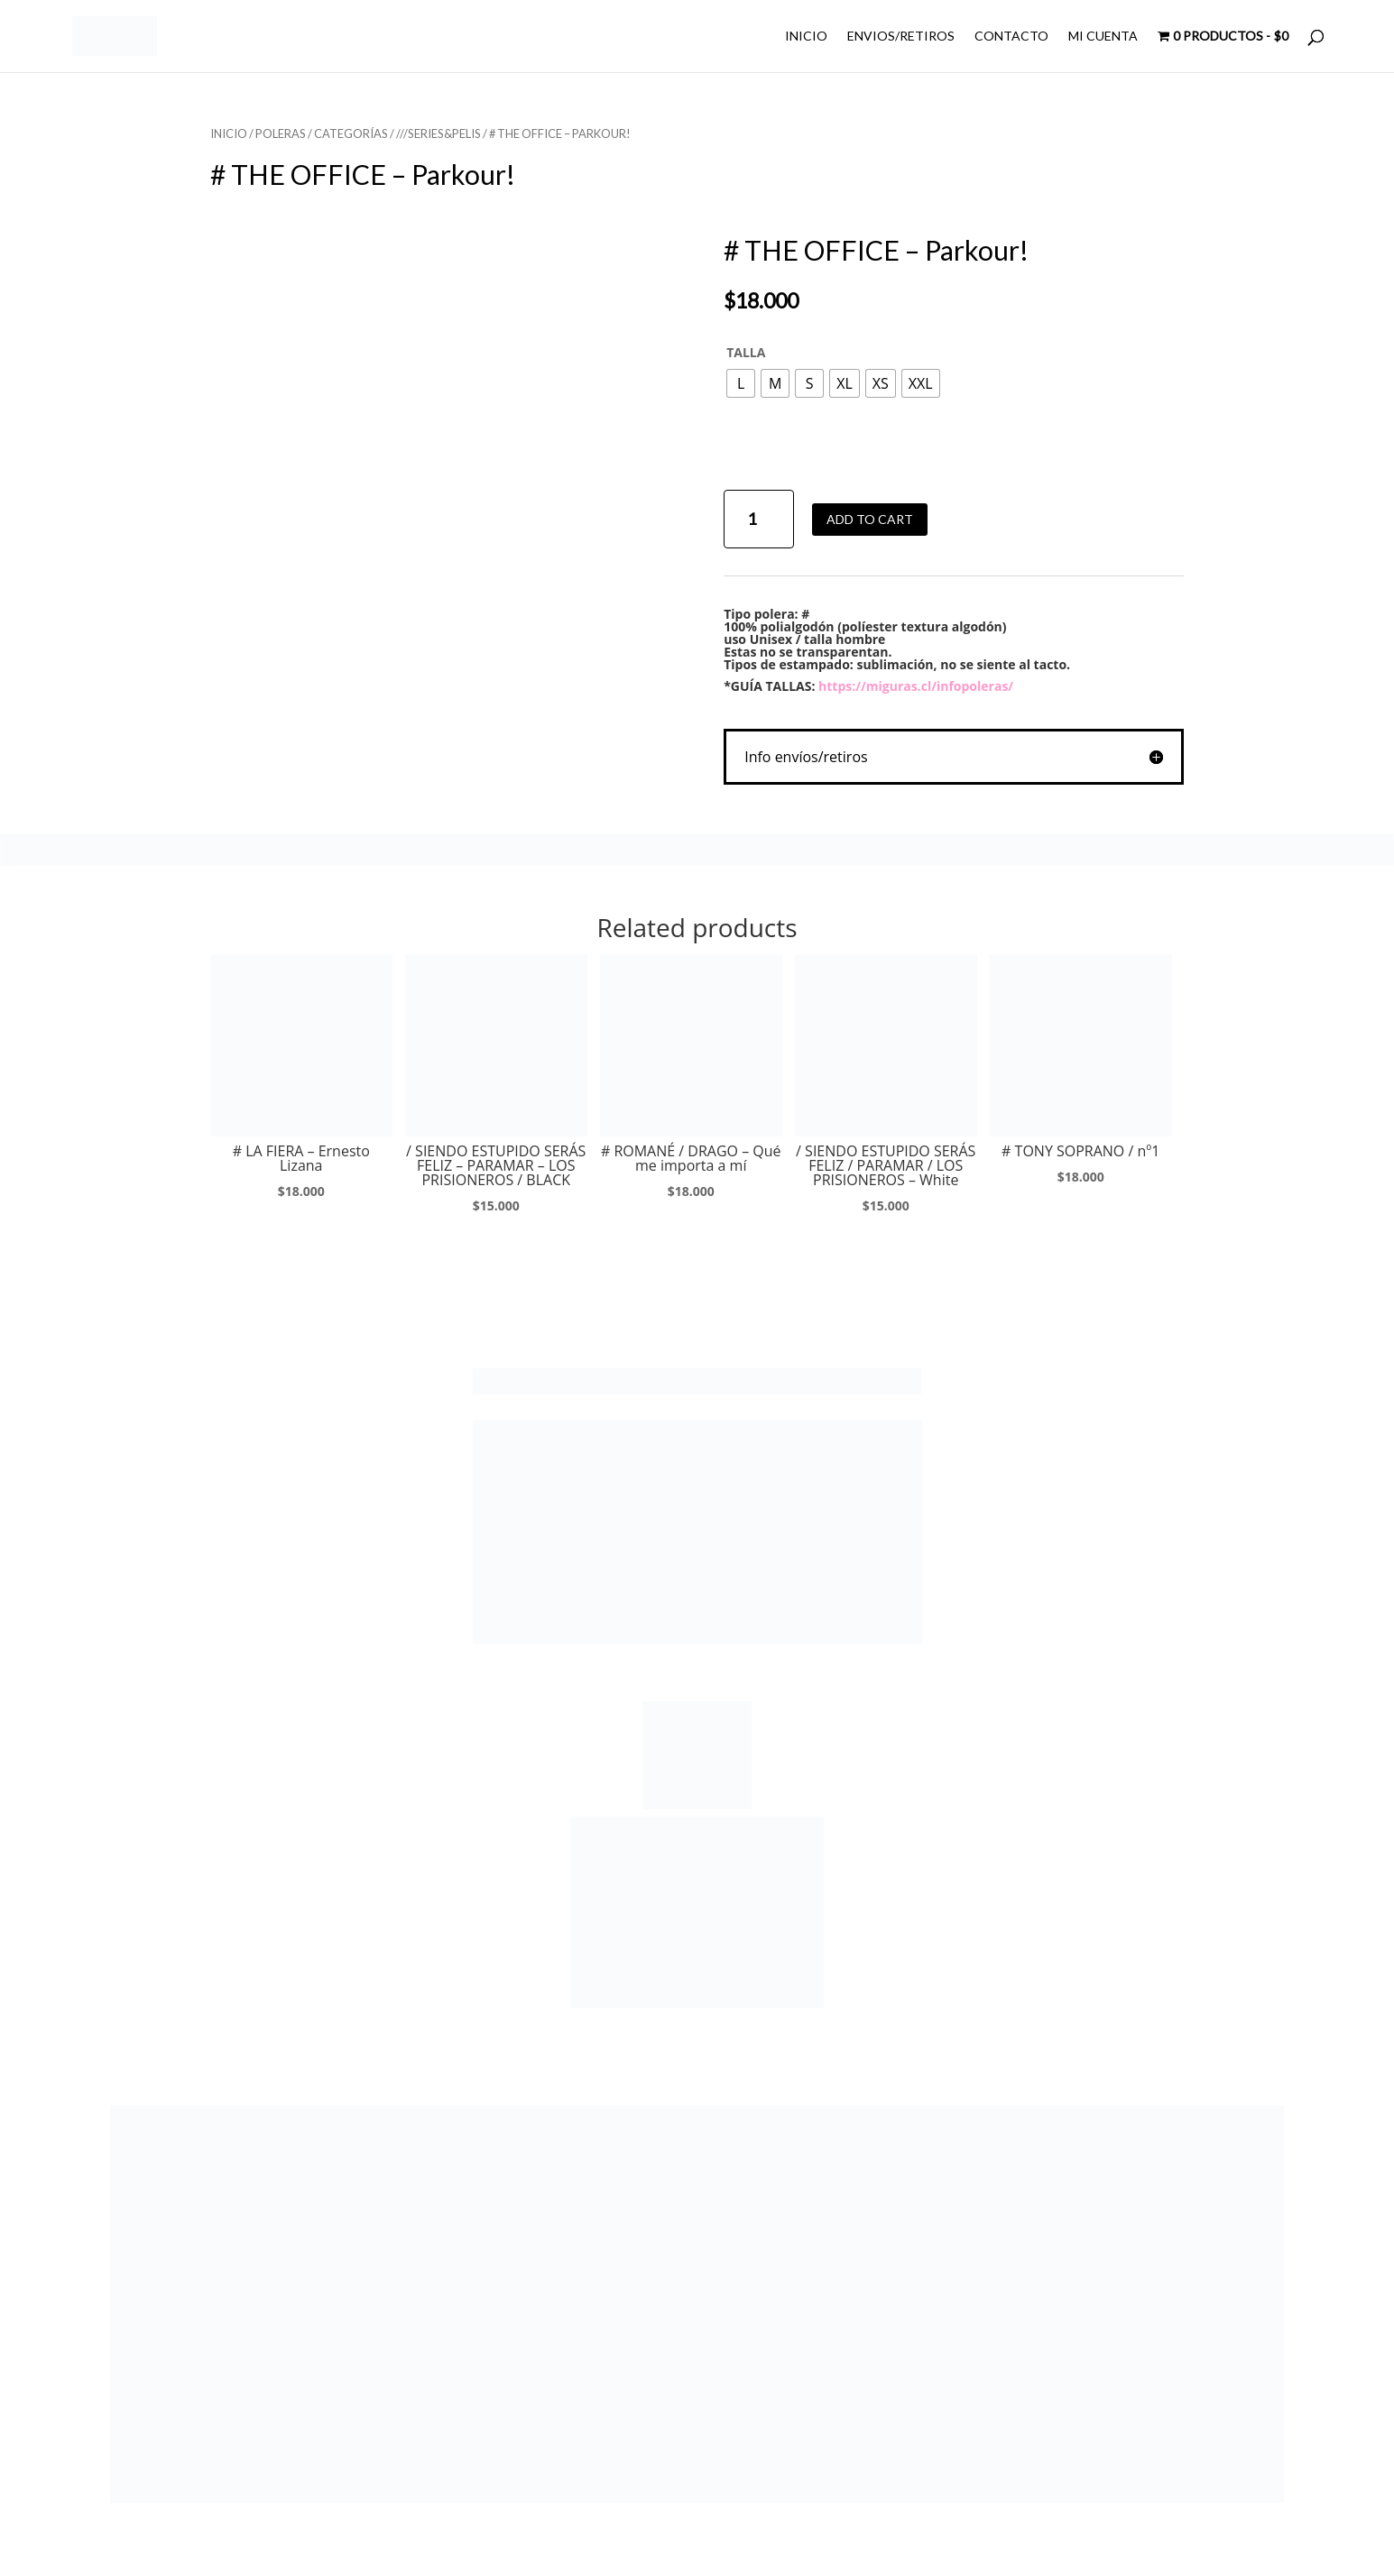 Image resolution: width=1394 pixels, height=2576 pixels. What do you see at coordinates (740, 383) in the screenshot?
I see `[radio]` at bounding box center [740, 383].